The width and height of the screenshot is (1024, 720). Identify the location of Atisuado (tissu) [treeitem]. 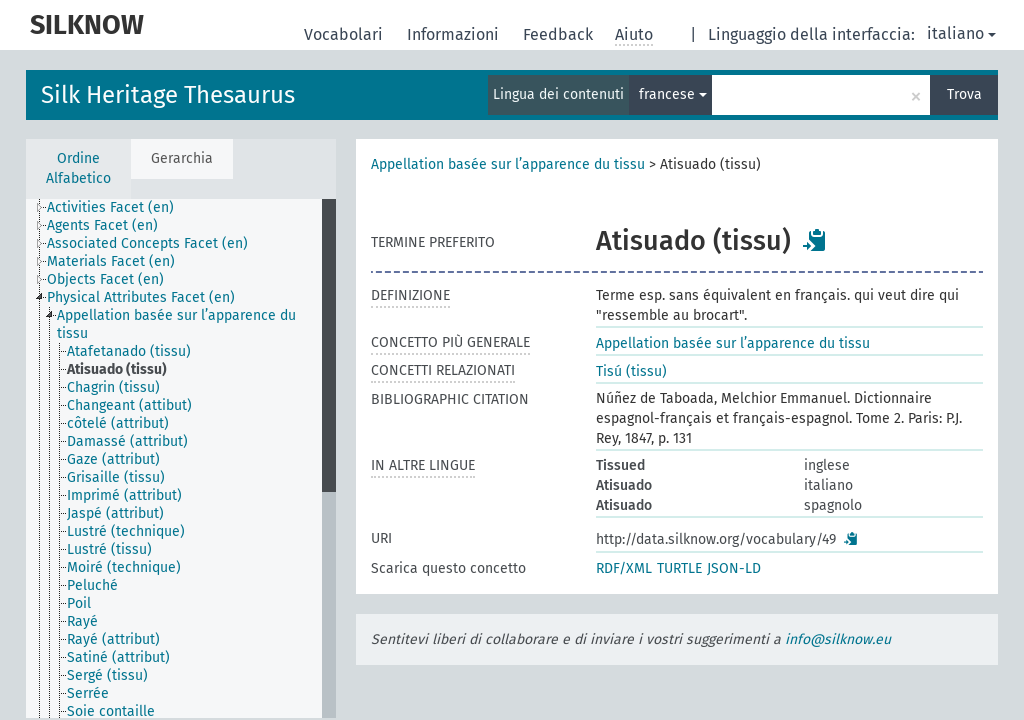
(117, 369).